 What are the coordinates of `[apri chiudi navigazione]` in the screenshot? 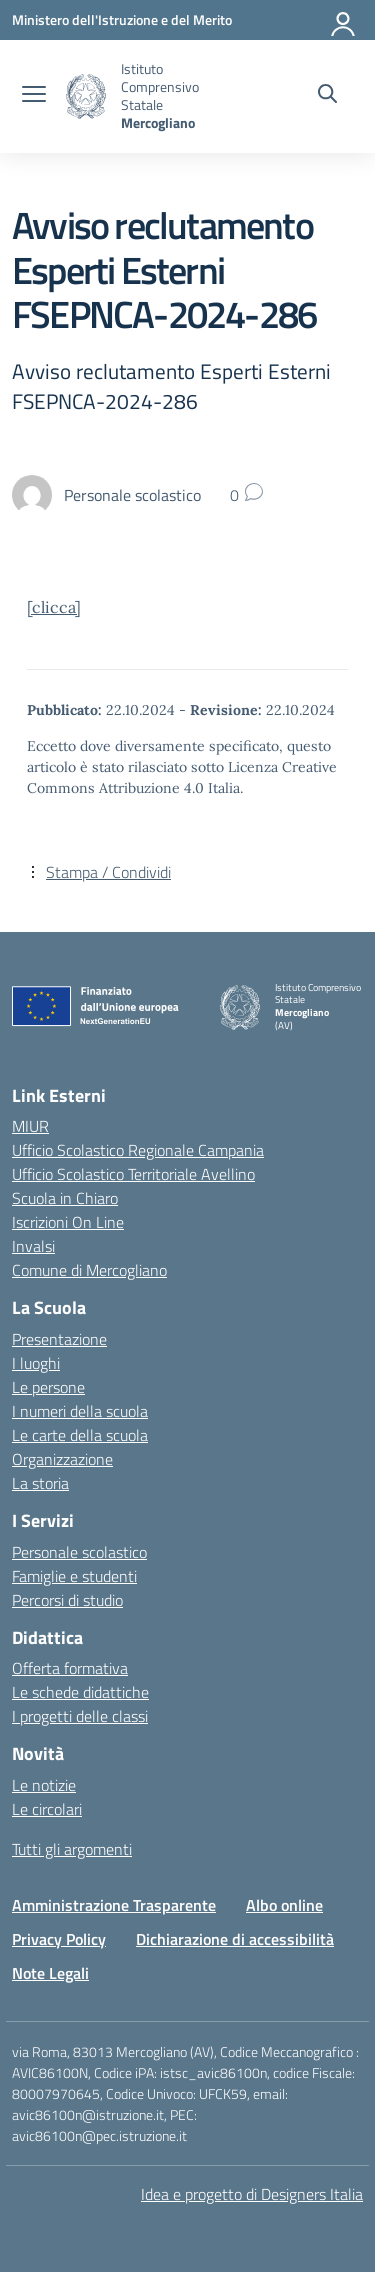 It's located at (34, 96).